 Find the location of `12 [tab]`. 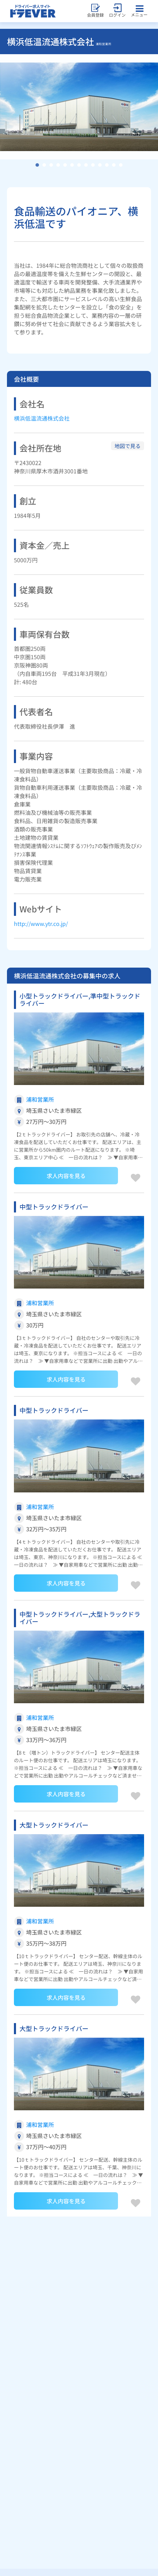

12 [tab] is located at coordinates (114, 165).